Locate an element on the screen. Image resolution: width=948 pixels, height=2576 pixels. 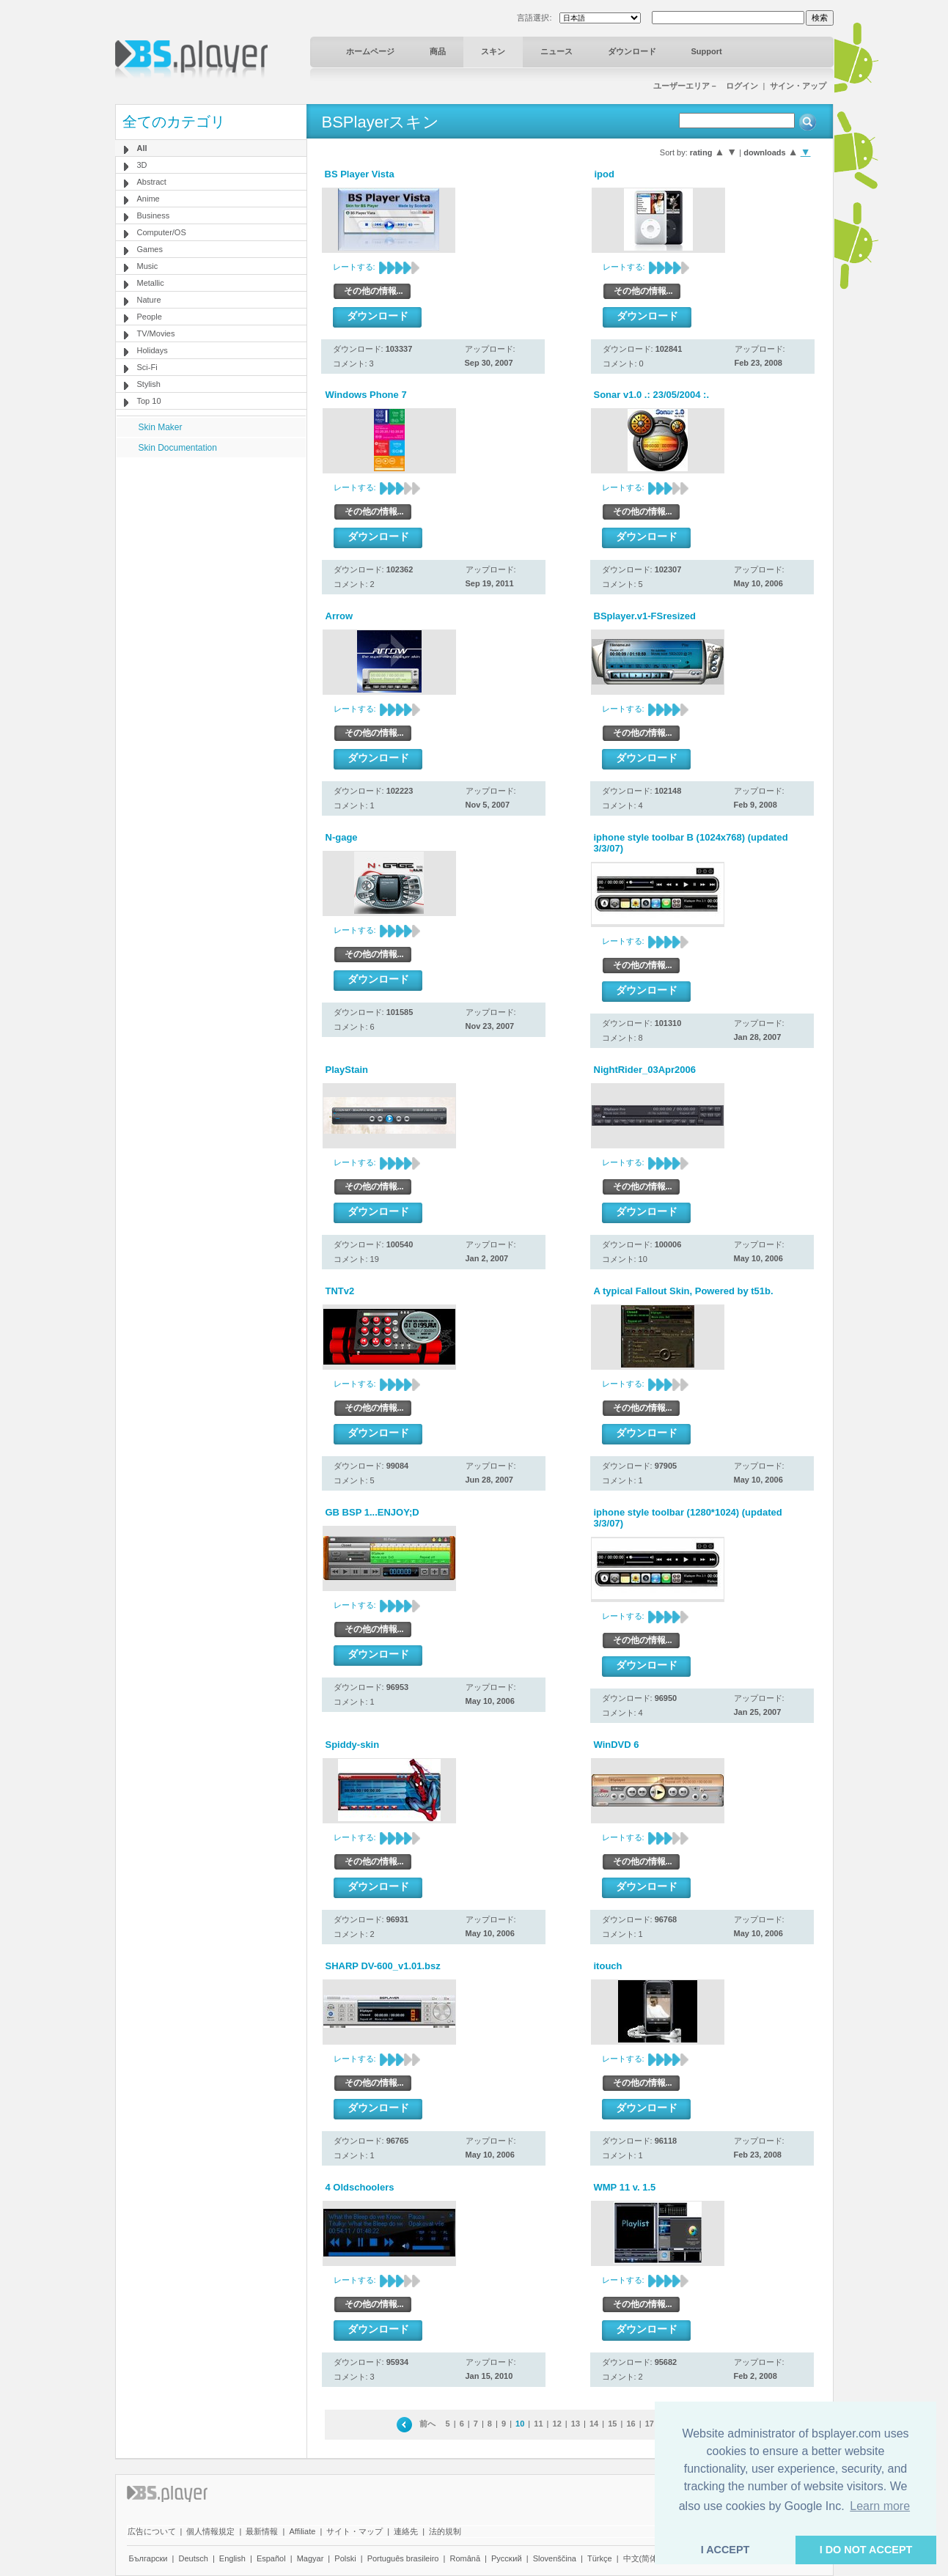
People is located at coordinates (149, 316).